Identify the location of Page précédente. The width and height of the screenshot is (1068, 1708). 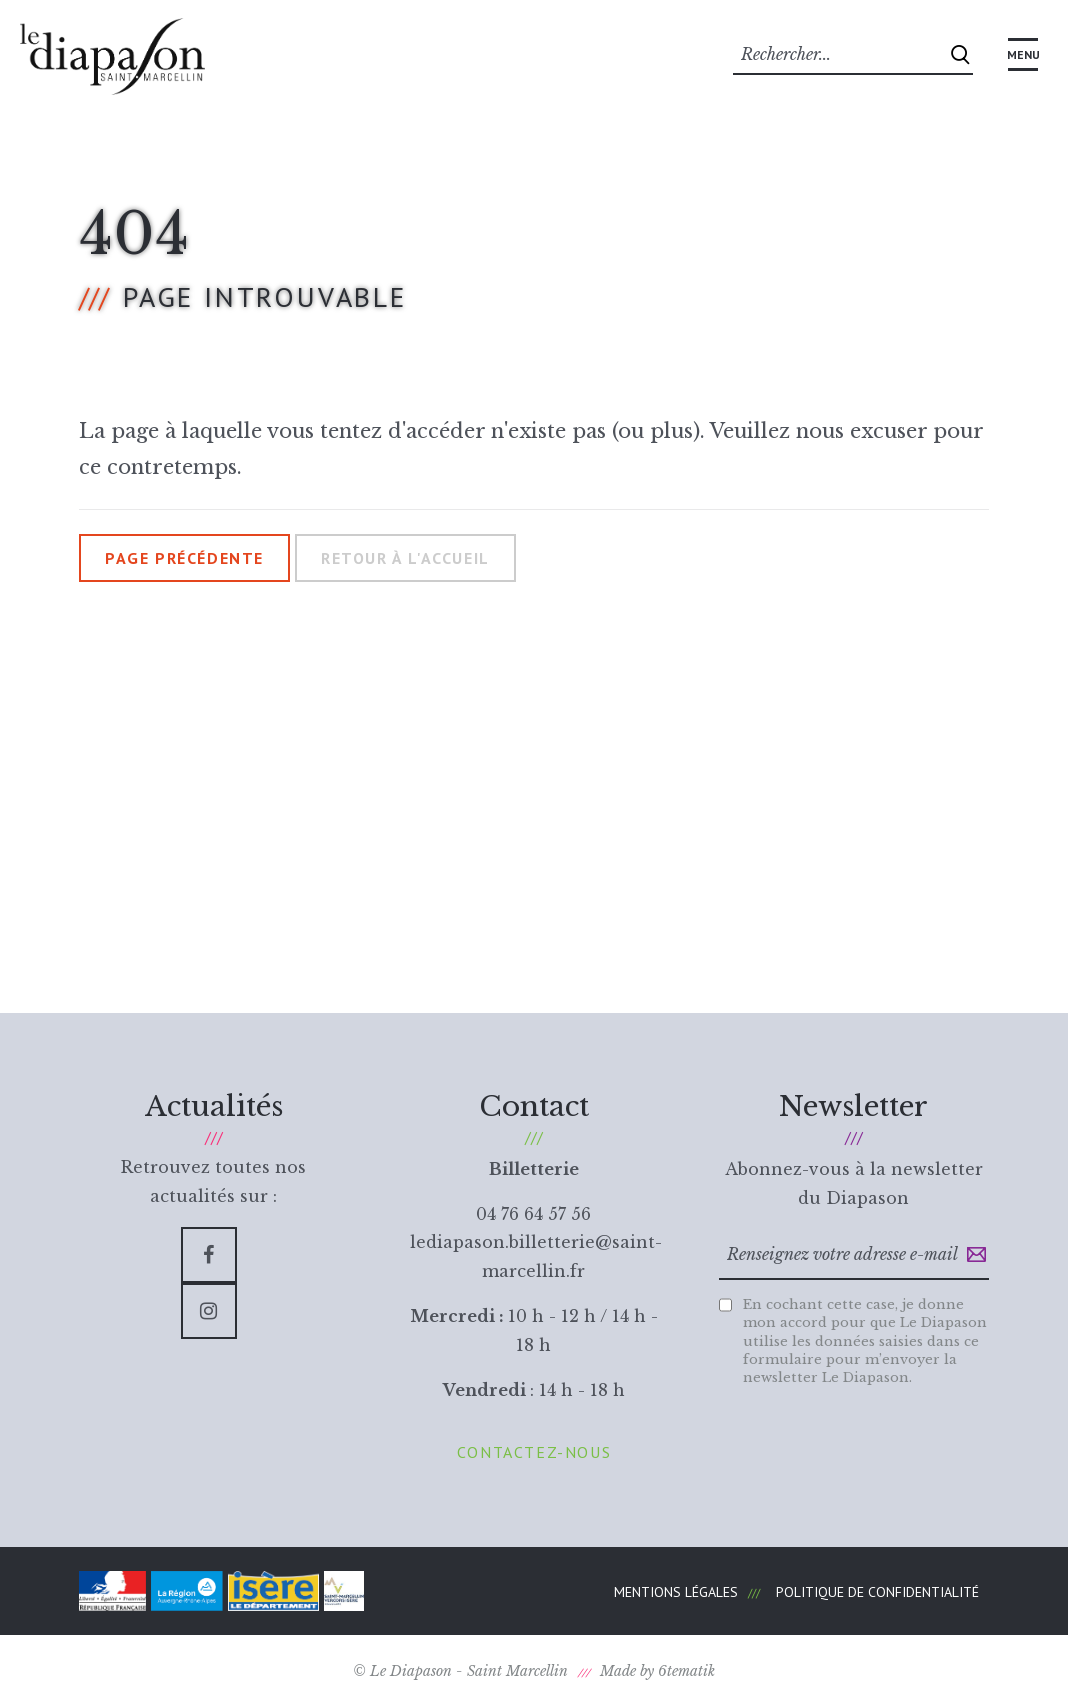
(184, 558).